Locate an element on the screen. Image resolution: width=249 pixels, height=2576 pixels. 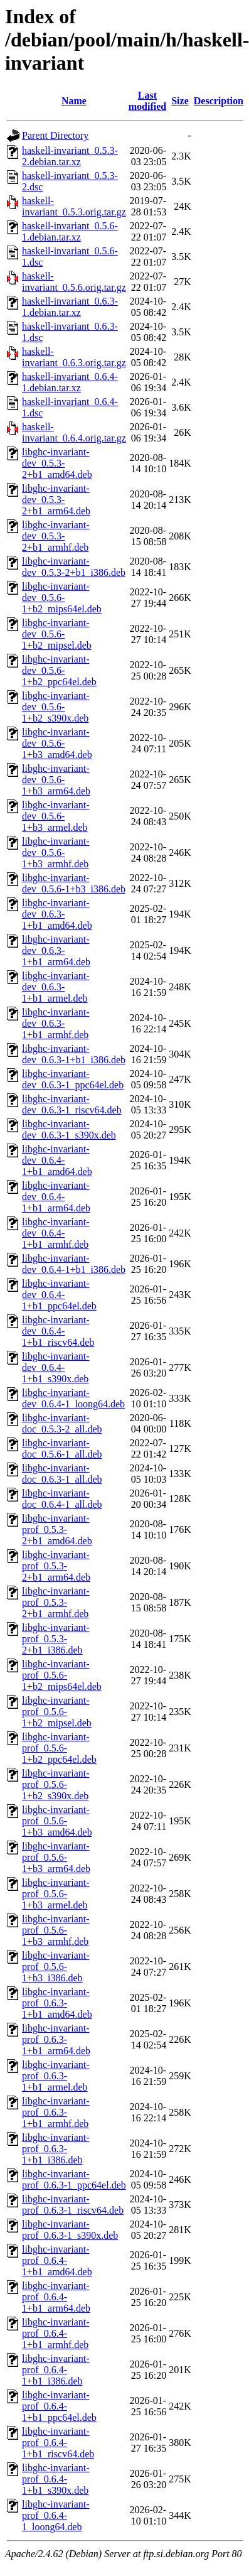
libghc-invariant-dev_0.6.4-1+b1_arm64.deb is located at coordinates (56, 1196).